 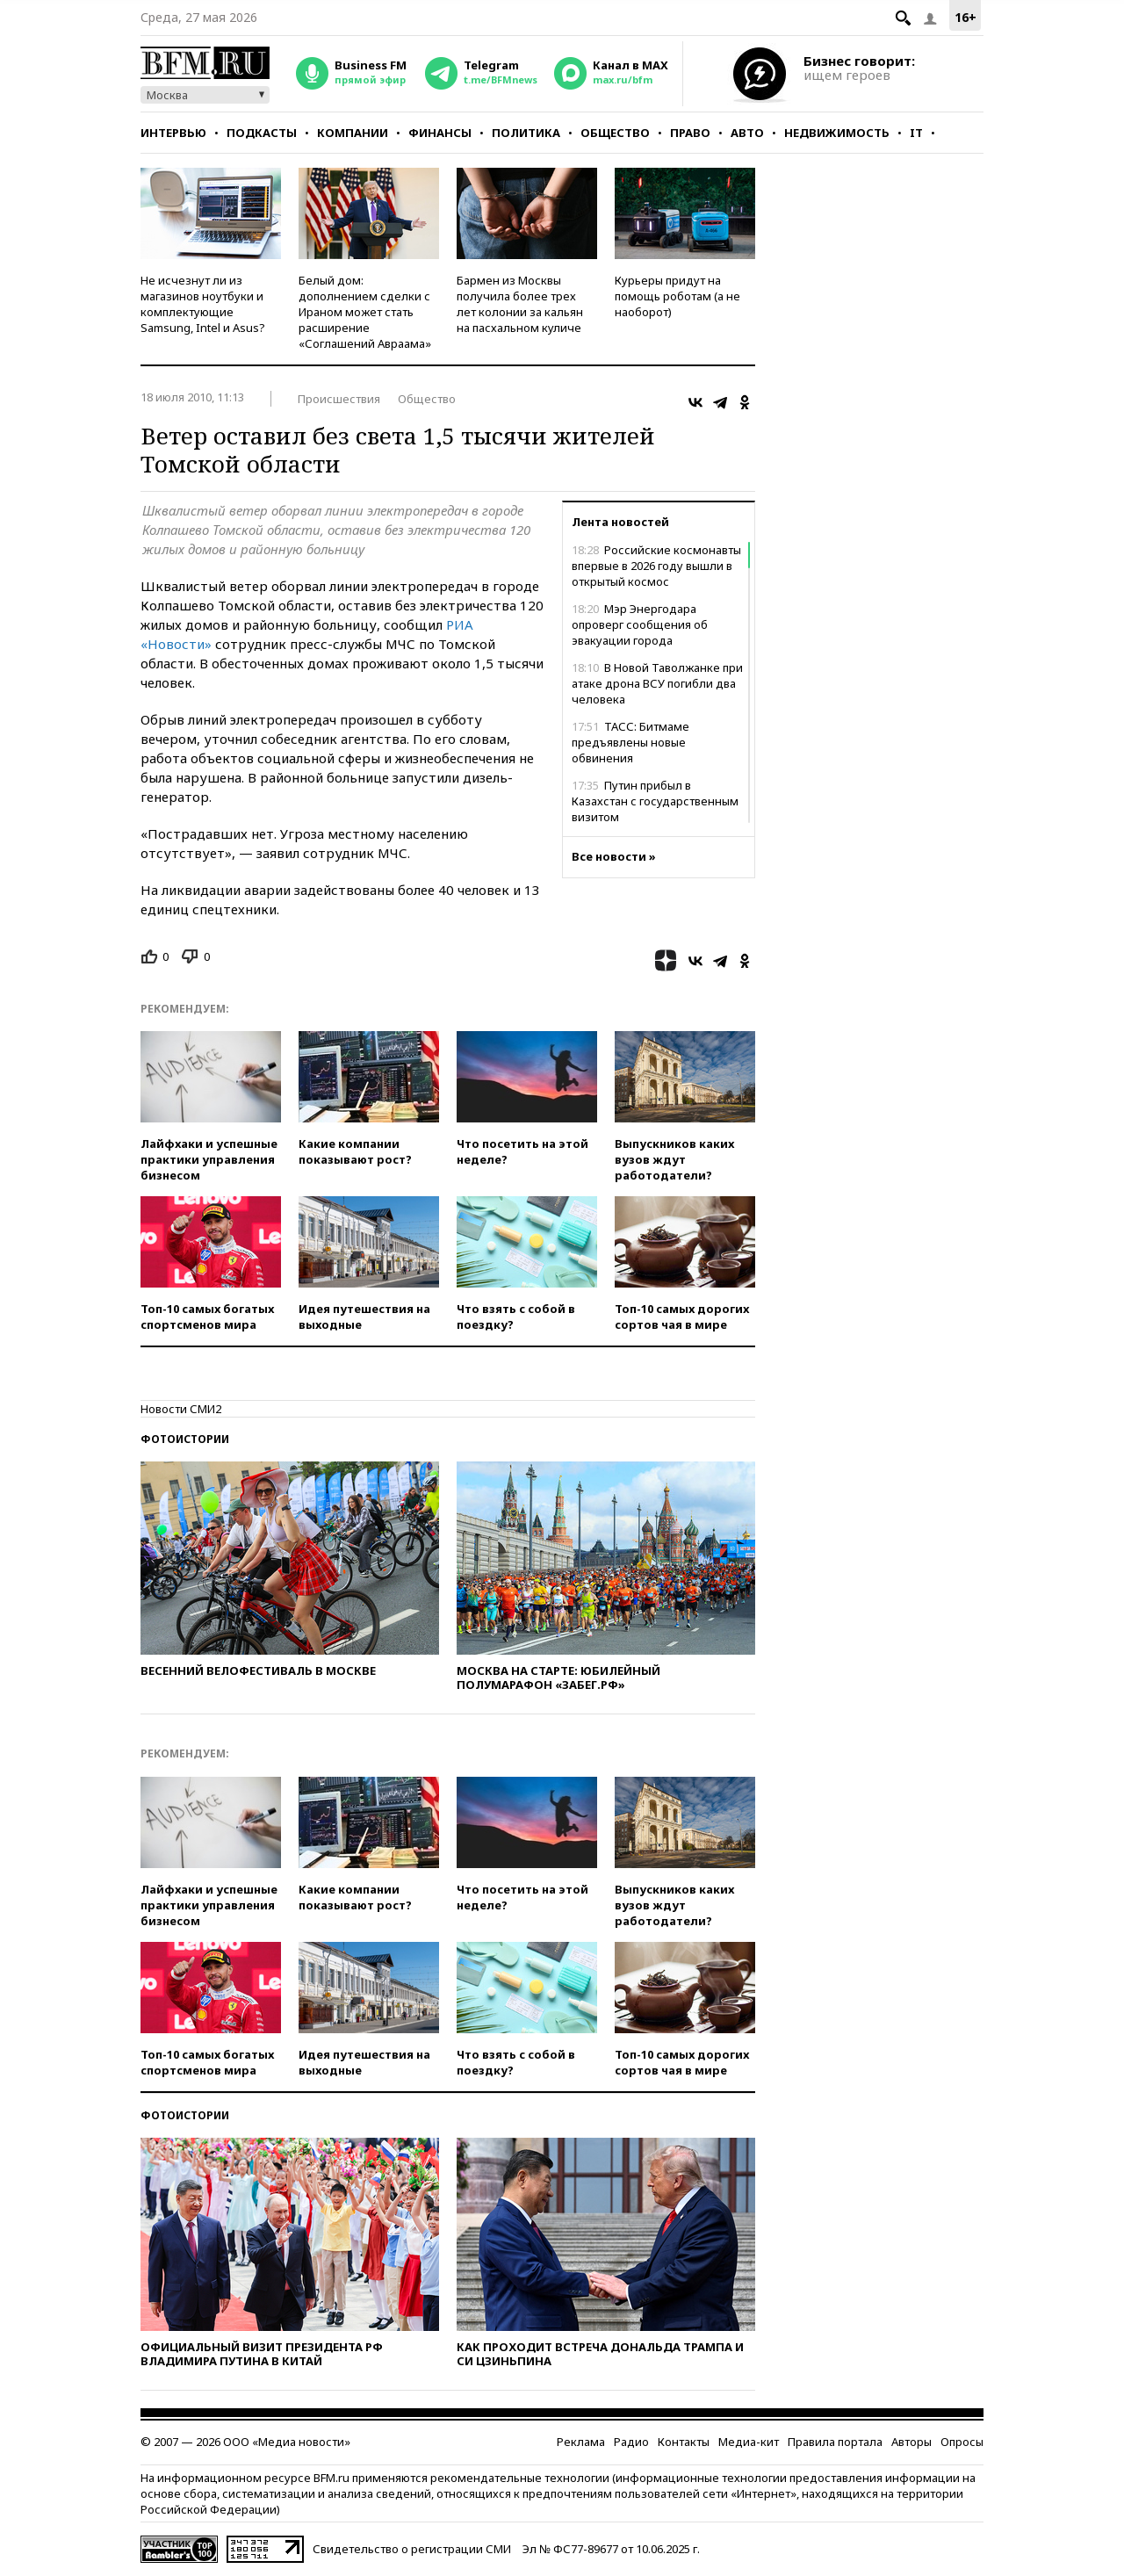 I want to click on Фотоистории, so click(x=184, y=1439).